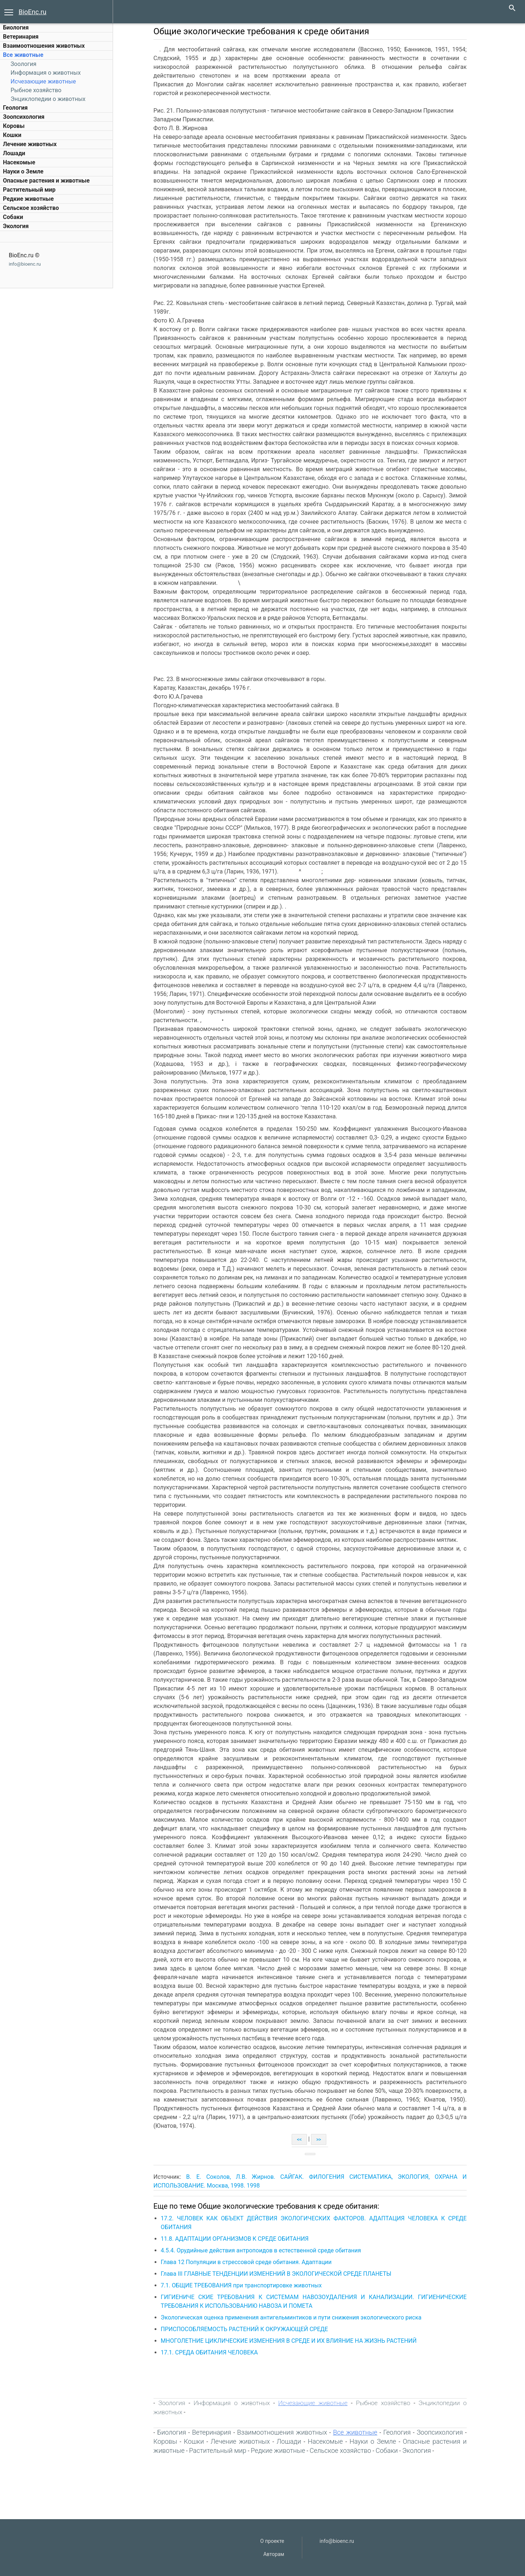 The height and width of the screenshot is (2576, 525). I want to click on Кошки, so click(12, 135).